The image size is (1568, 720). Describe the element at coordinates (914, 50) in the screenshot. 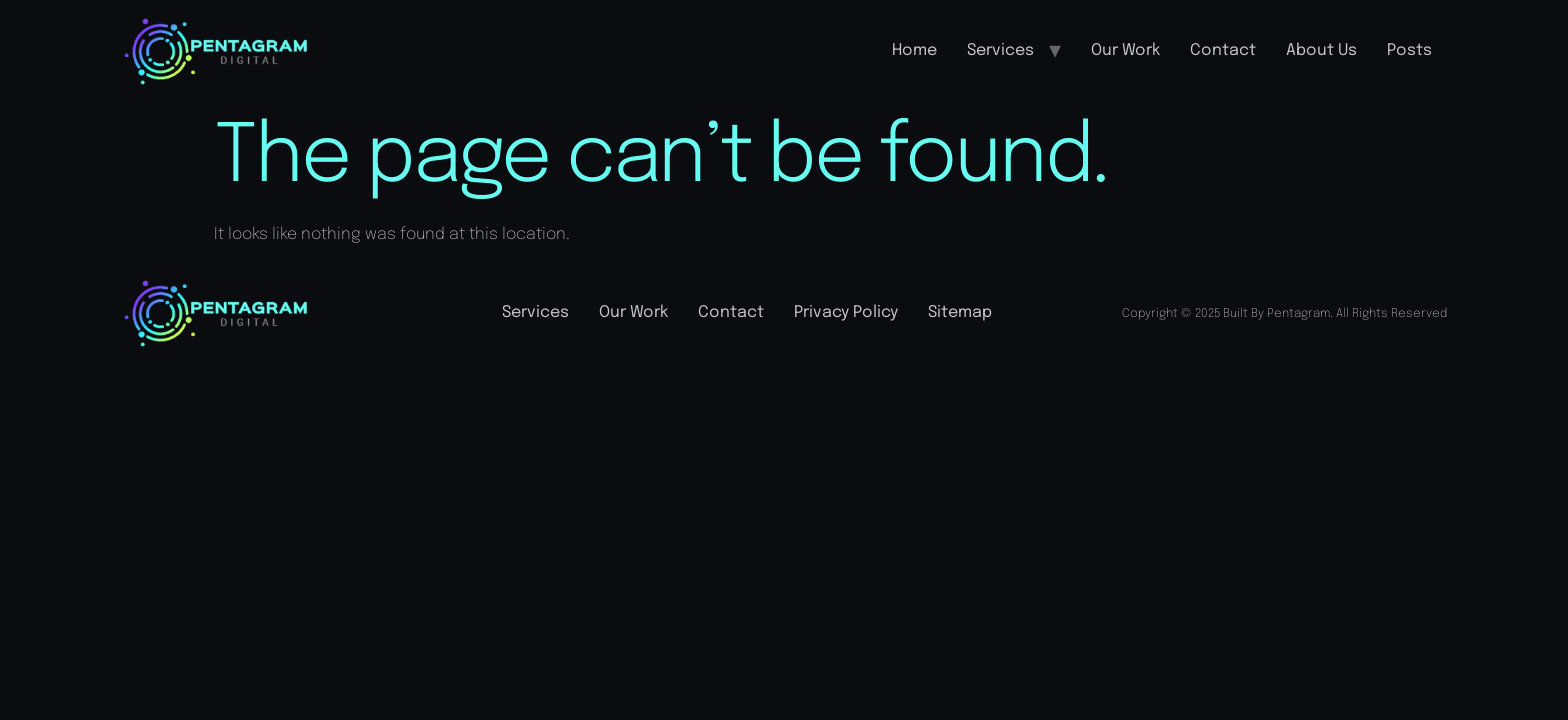

I see `Home` at that location.